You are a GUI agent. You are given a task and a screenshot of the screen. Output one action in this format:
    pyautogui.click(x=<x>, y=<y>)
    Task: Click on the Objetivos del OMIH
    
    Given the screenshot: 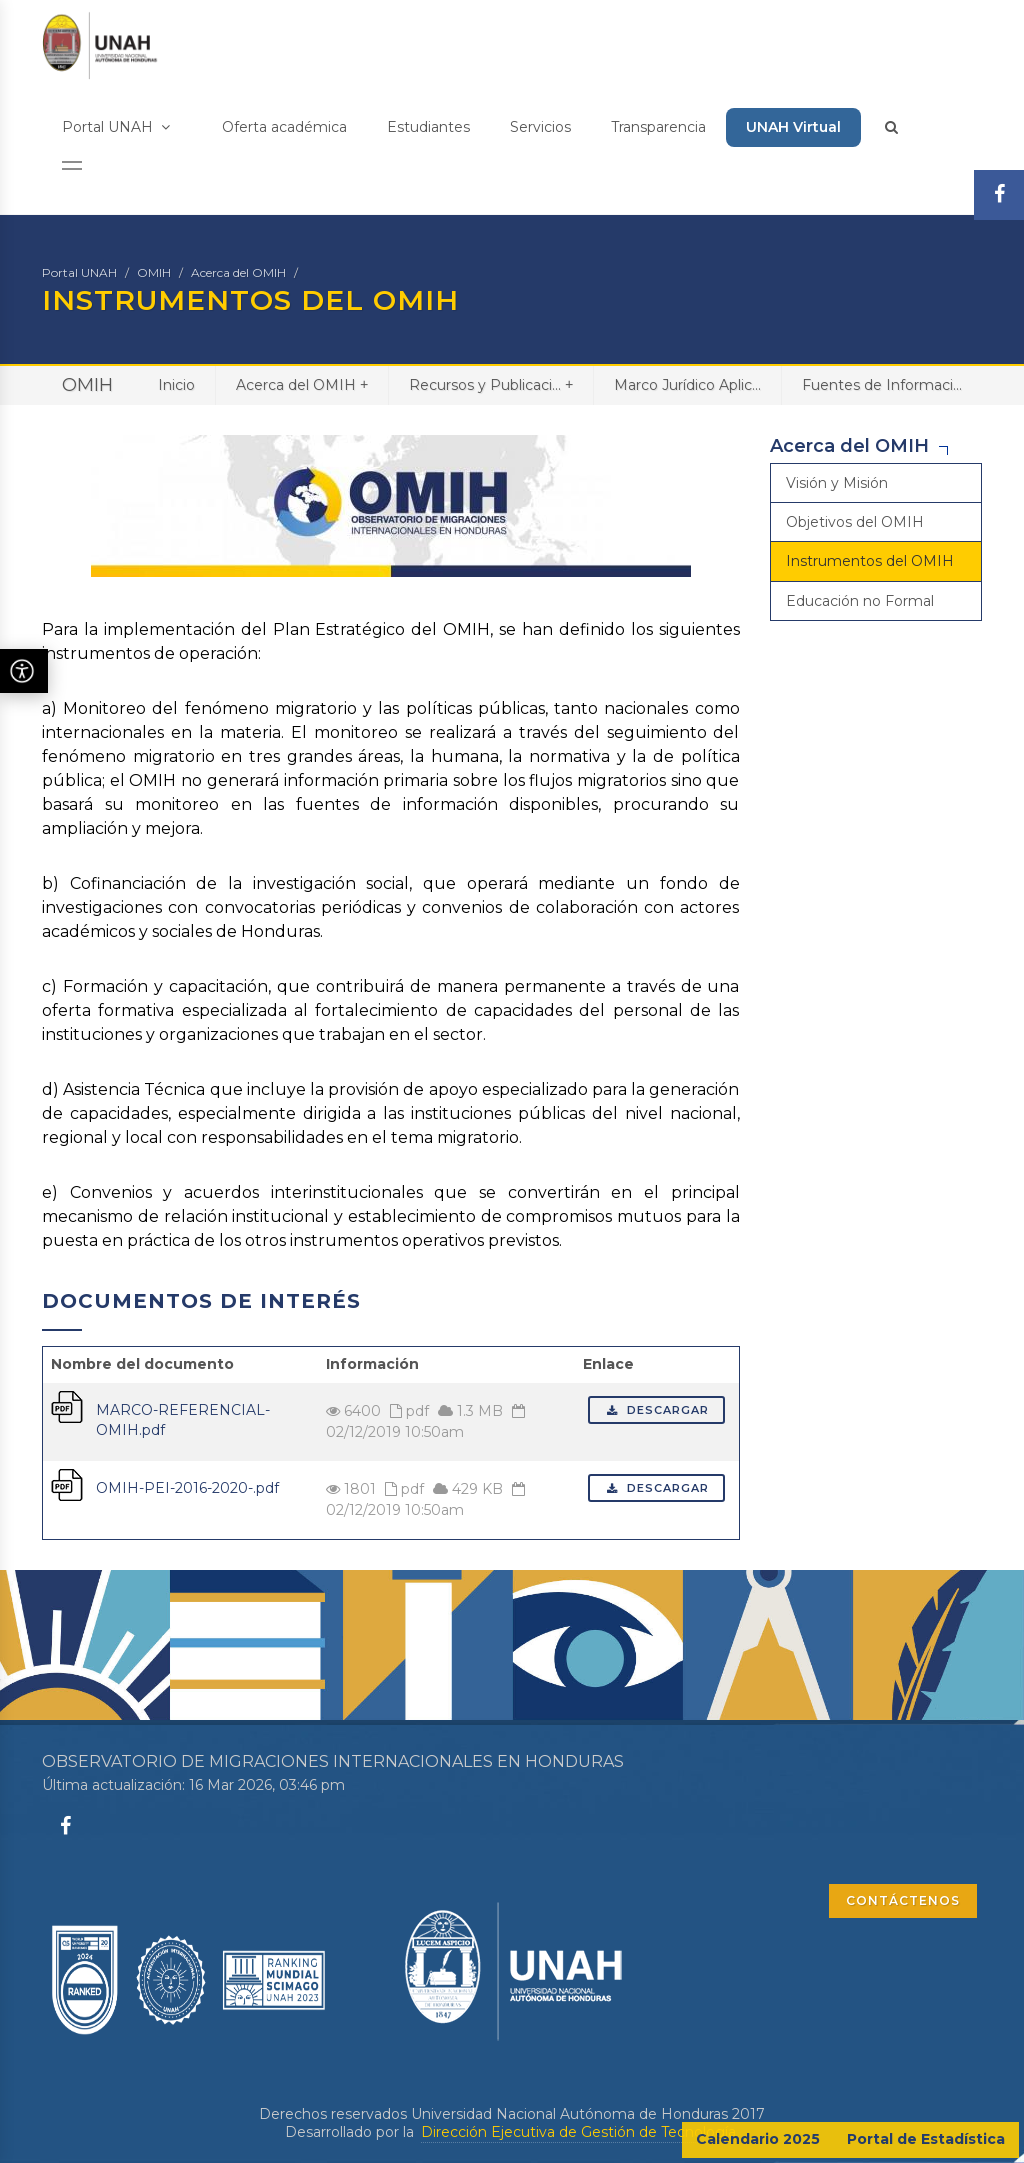 What is the action you would take?
    pyautogui.click(x=855, y=522)
    